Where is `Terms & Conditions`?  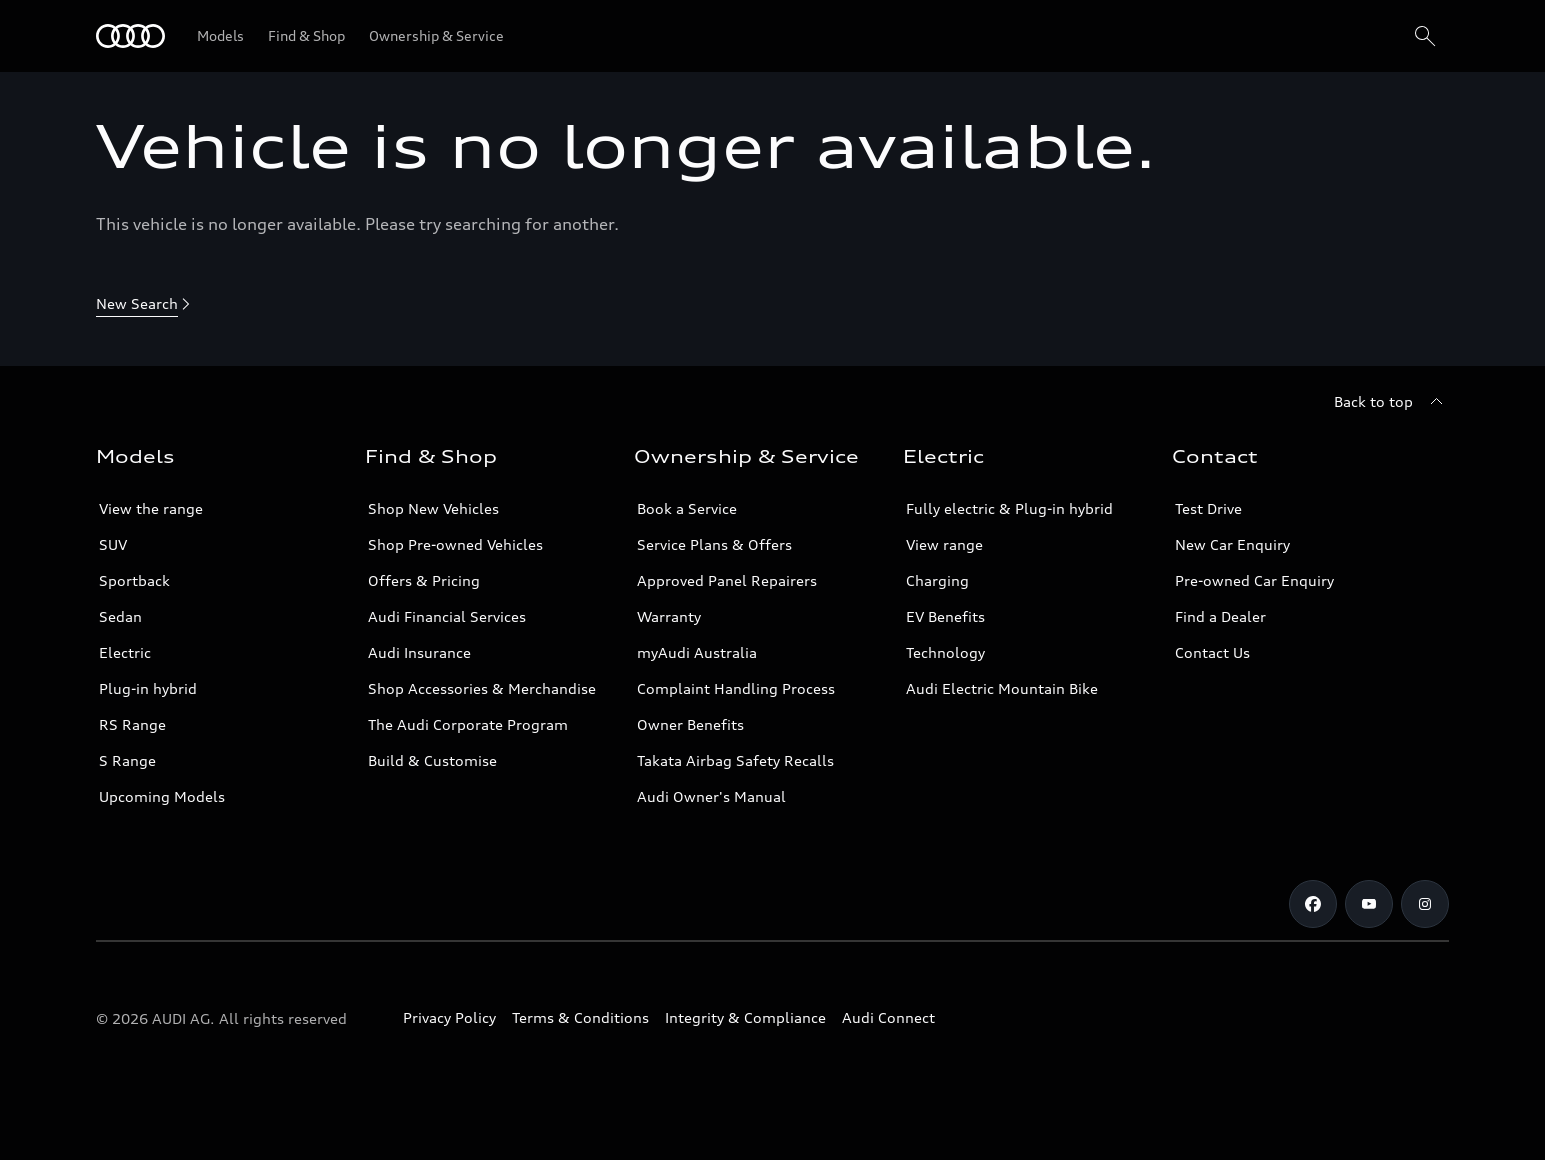
Terms & Conditions is located at coordinates (580, 1017).